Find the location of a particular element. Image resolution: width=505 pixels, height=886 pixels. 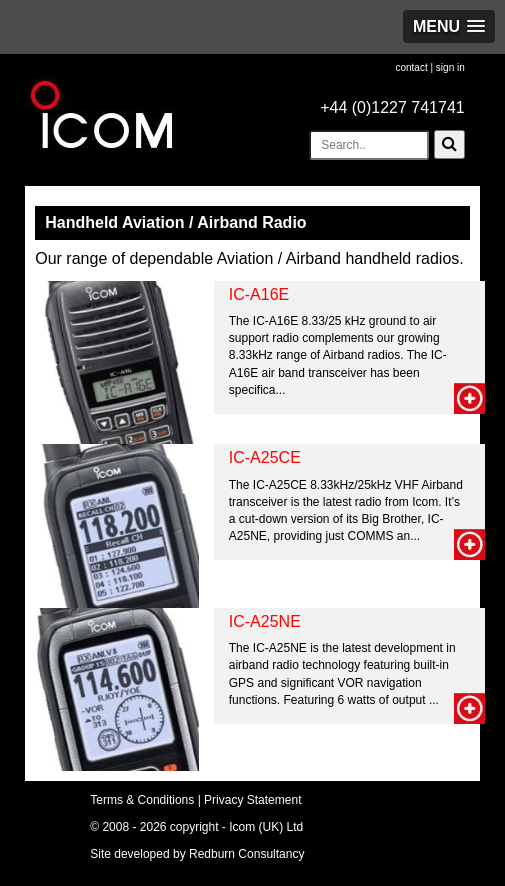

IC-A16E is located at coordinates (259, 294).